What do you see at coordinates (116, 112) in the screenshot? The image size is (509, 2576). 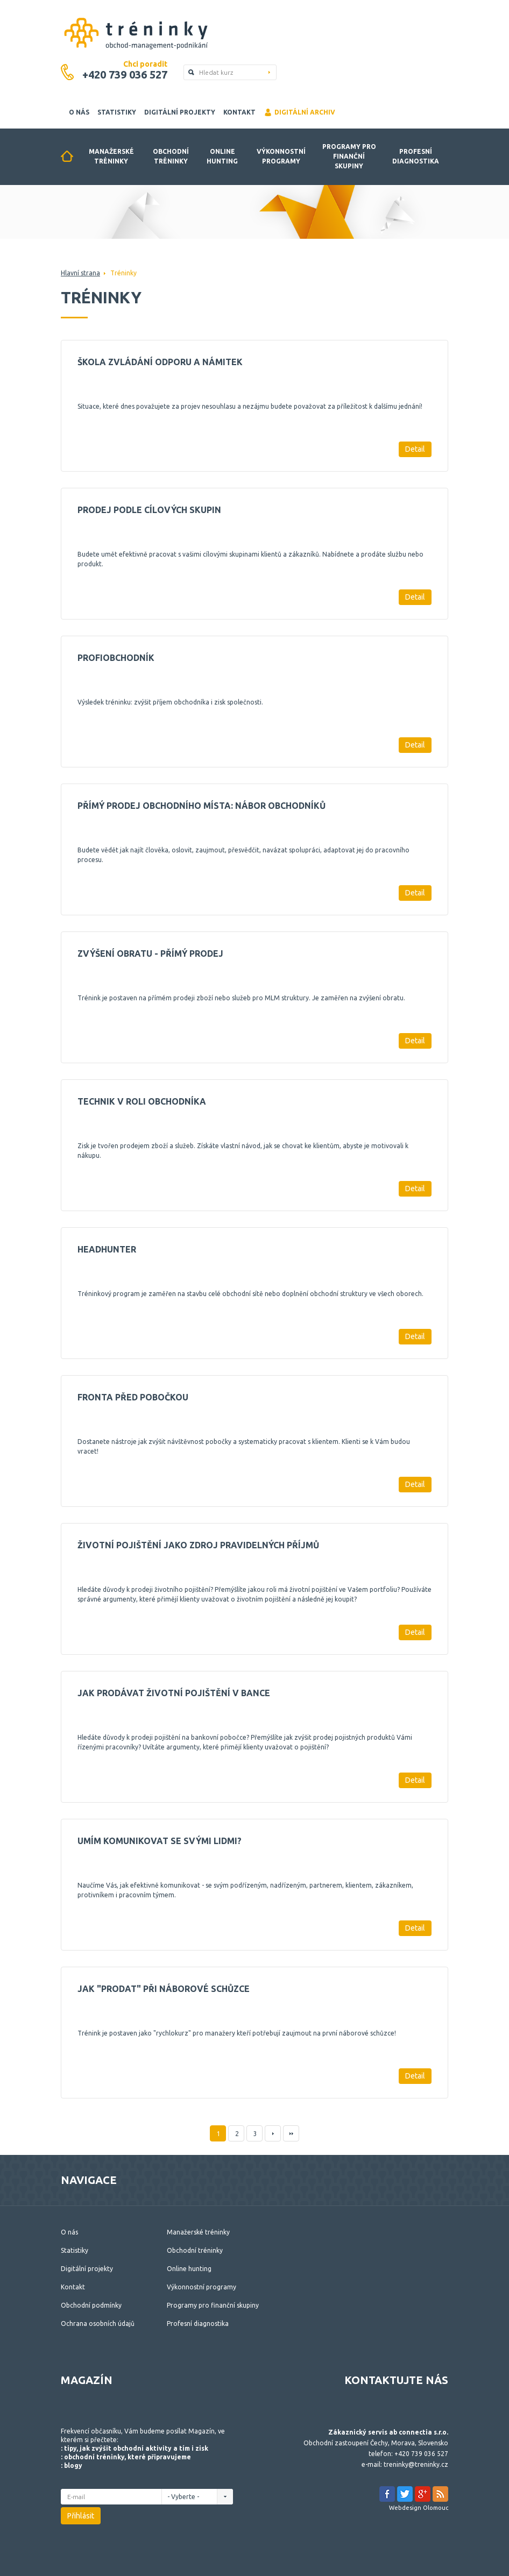 I see `Statistiky` at bounding box center [116, 112].